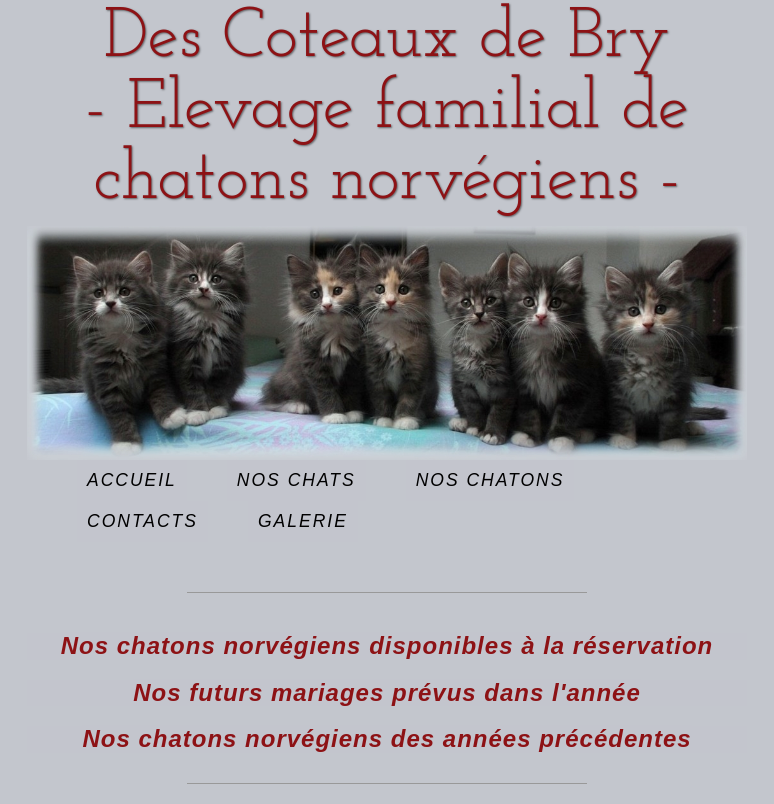 The image size is (774, 804). What do you see at coordinates (490, 480) in the screenshot?
I see `Nos chatons` at bounding box center [490, 480].